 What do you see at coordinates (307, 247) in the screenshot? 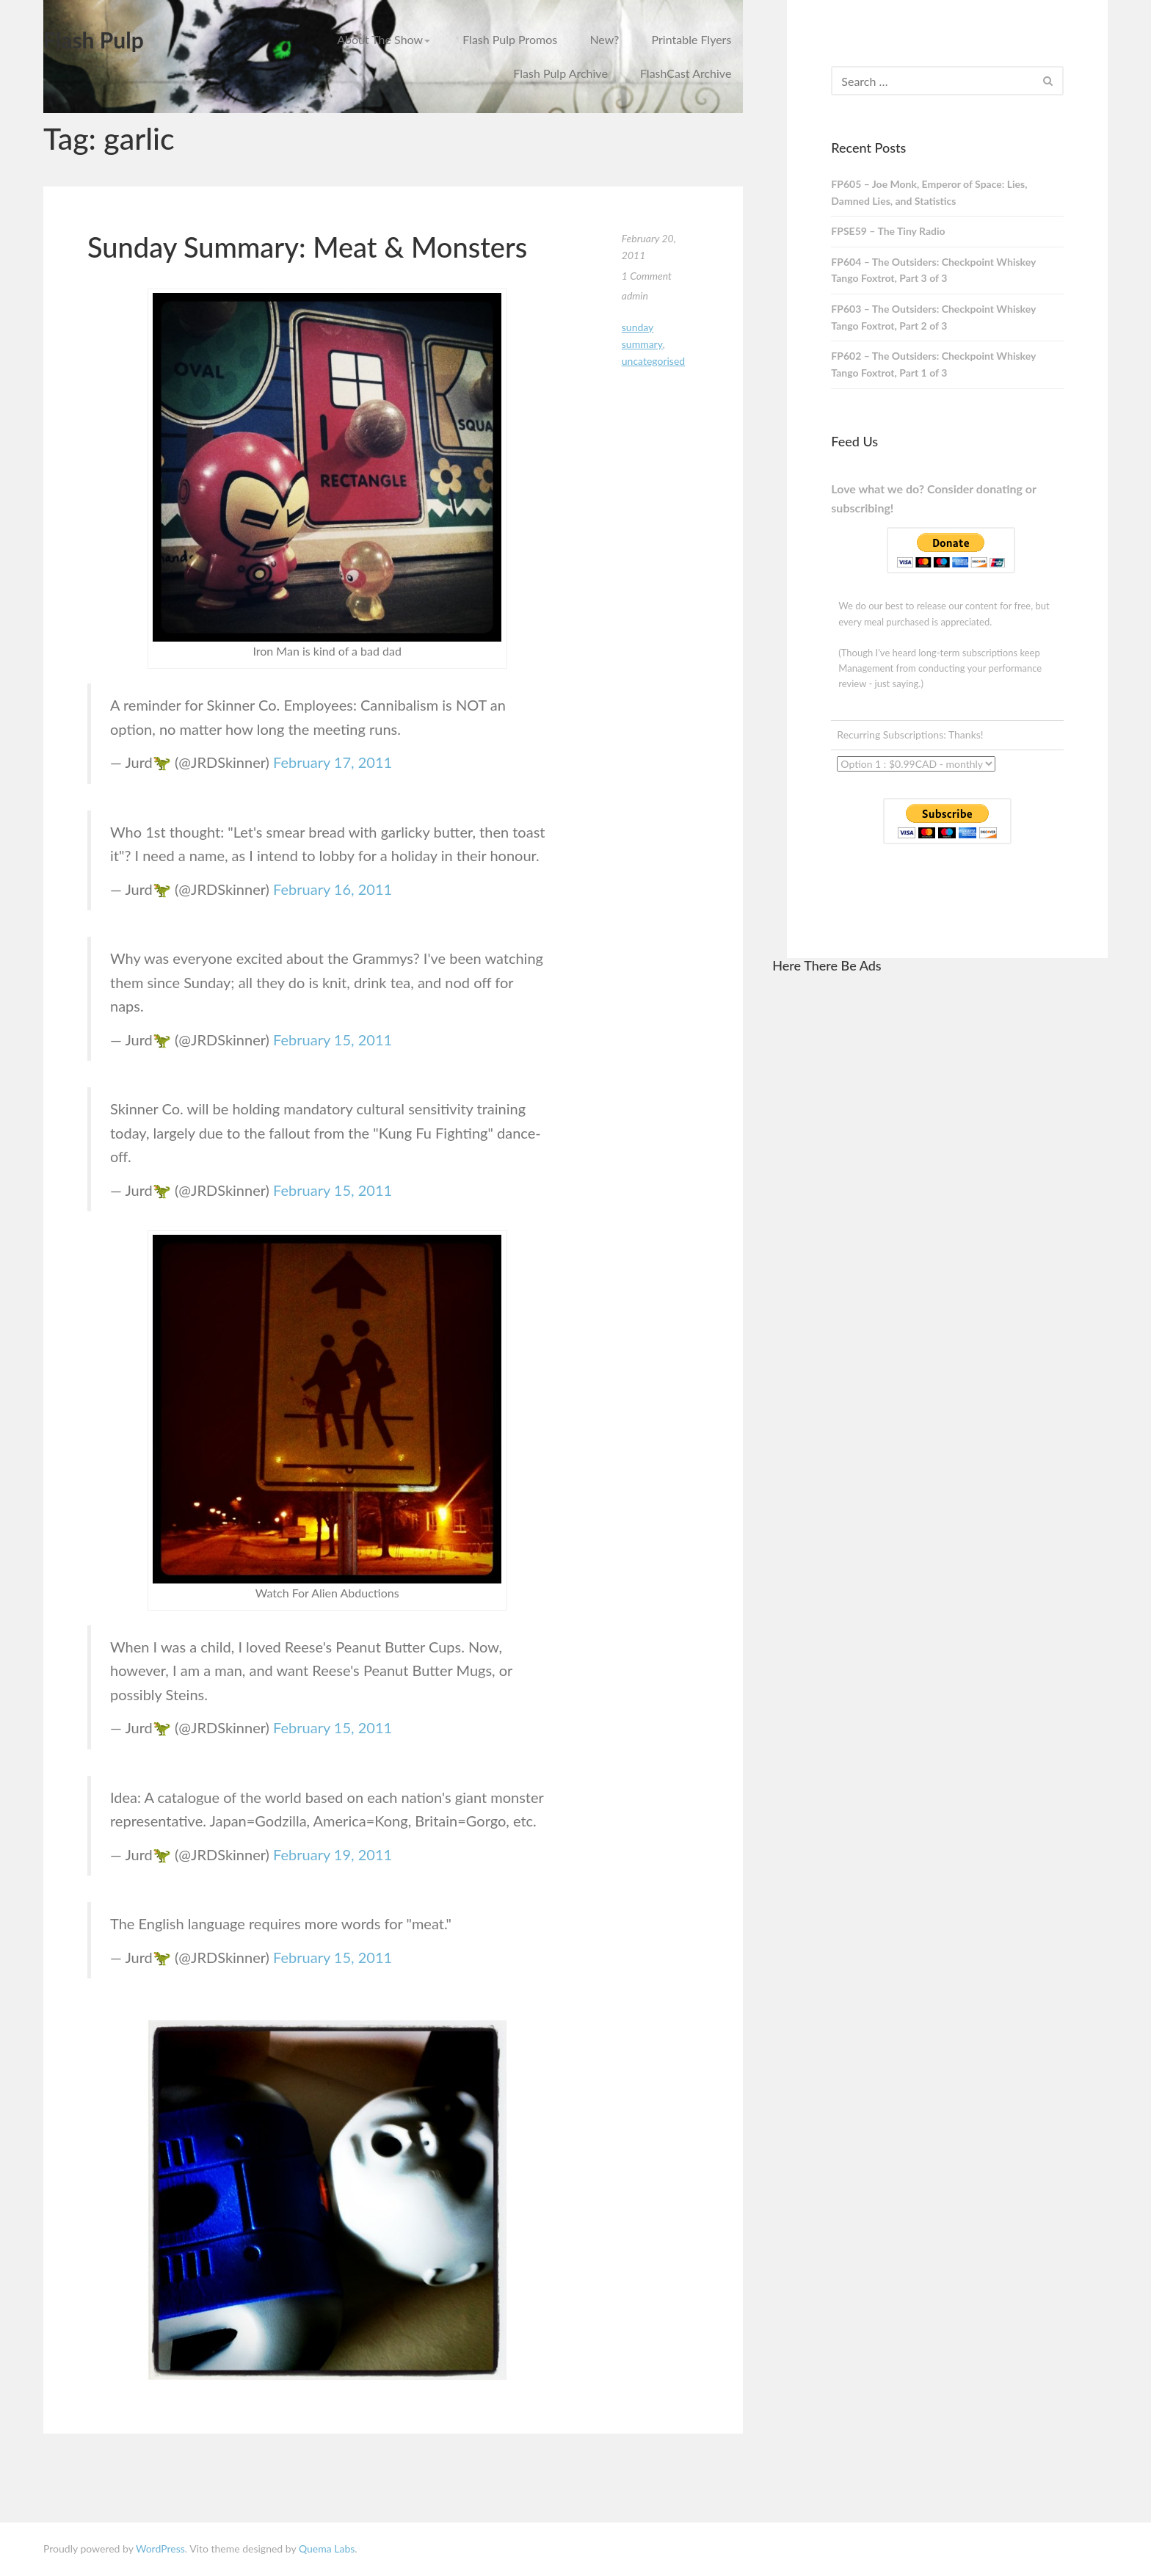
I see `Sunday Summary: Meat & Monsters` at bounding box center [307, 247].